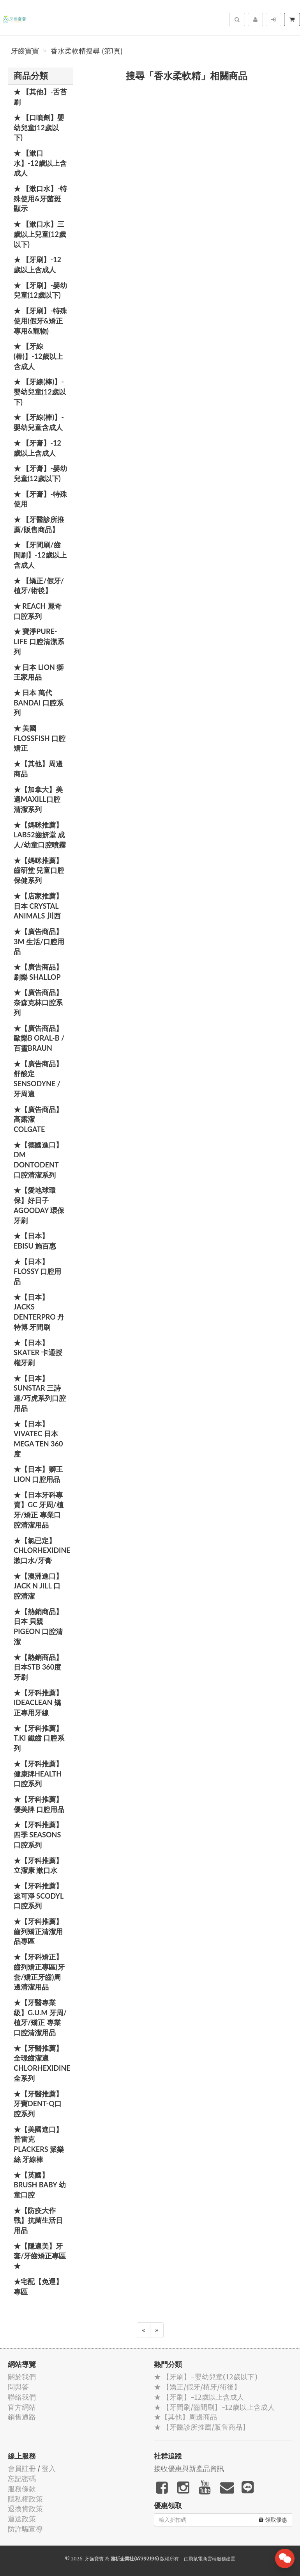 The image size is (300, 2576). What do you see at coordinates (22, 2488) in the screenshot?
I see `服務條款` at bounding box center [22, 2488].